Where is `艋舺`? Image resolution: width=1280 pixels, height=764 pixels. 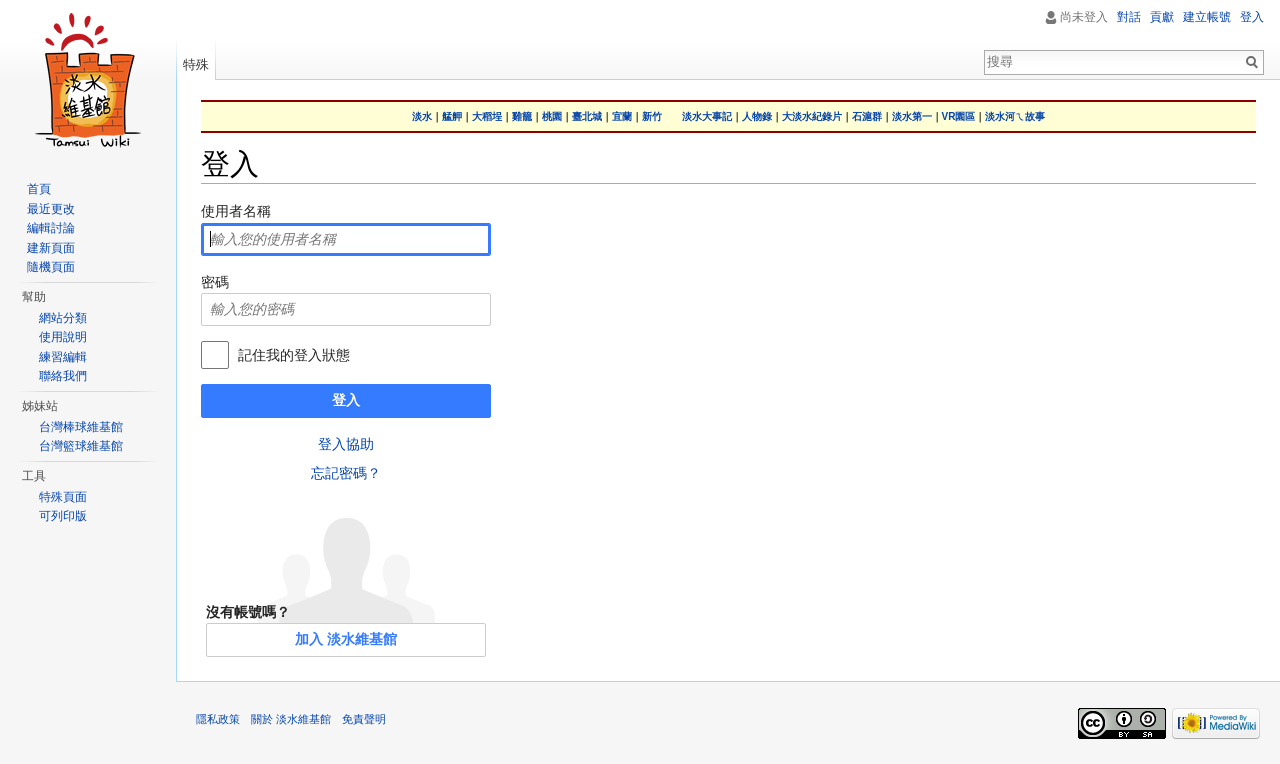
艋舺 is located at coordinates (452, 116).